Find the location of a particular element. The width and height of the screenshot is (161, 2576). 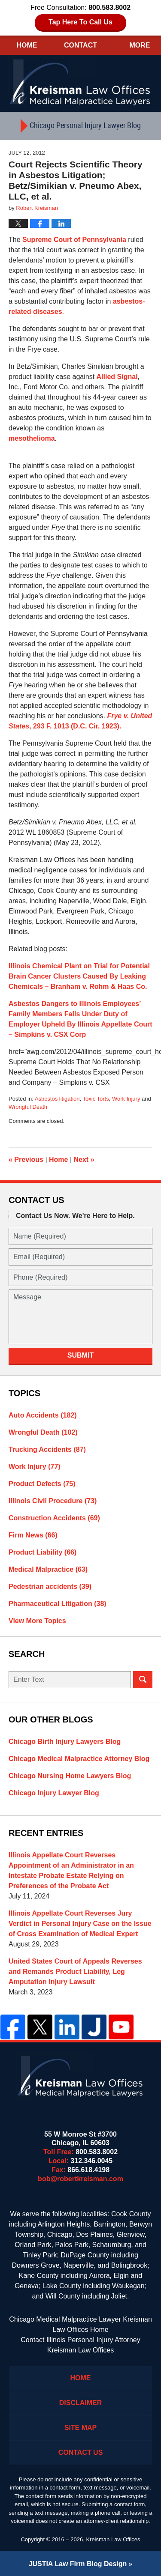

Search is located at coordinates (142, 1679).